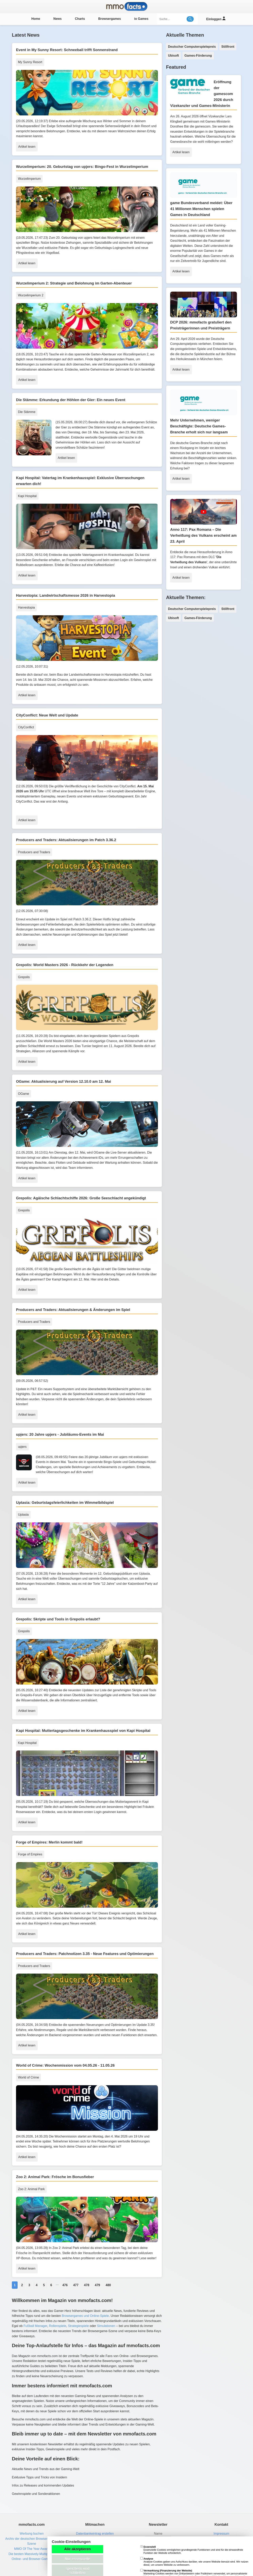 The height and width of the screenshot is (2576, 253). What do you see at coordinates (109, 18) in the screenshot?
I see `Browsergames` at bounding box center [109, 18].